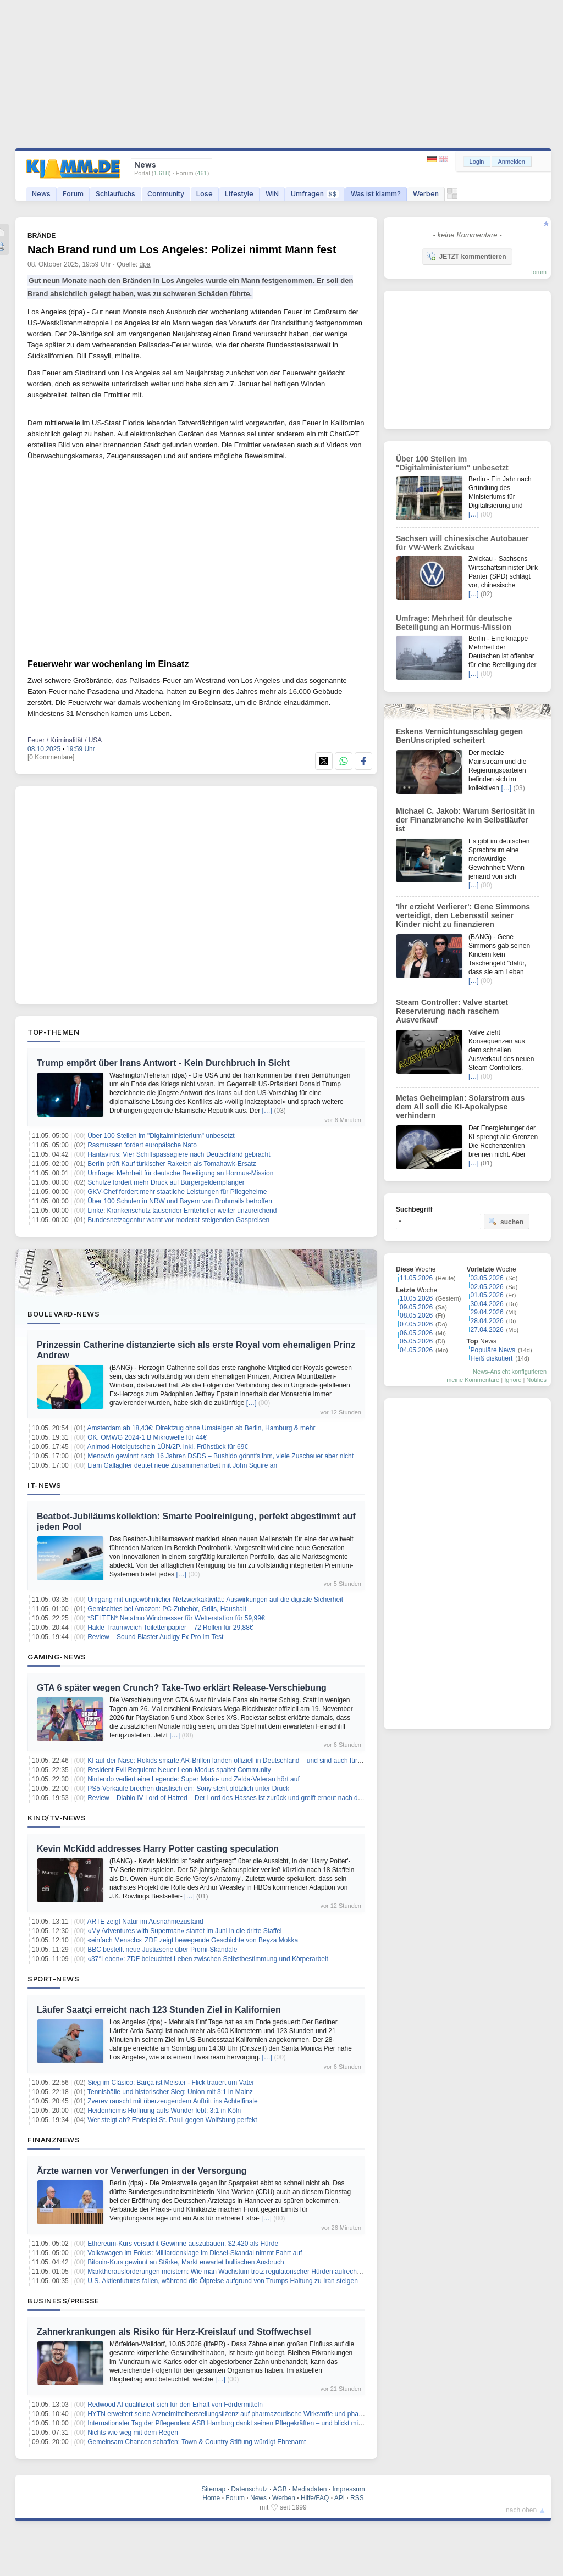 The image size is (563, 2576). What do you see at coordinates (267, 1110) in the screenshot?
I see `[…]` at bounding box center [267, 1110].